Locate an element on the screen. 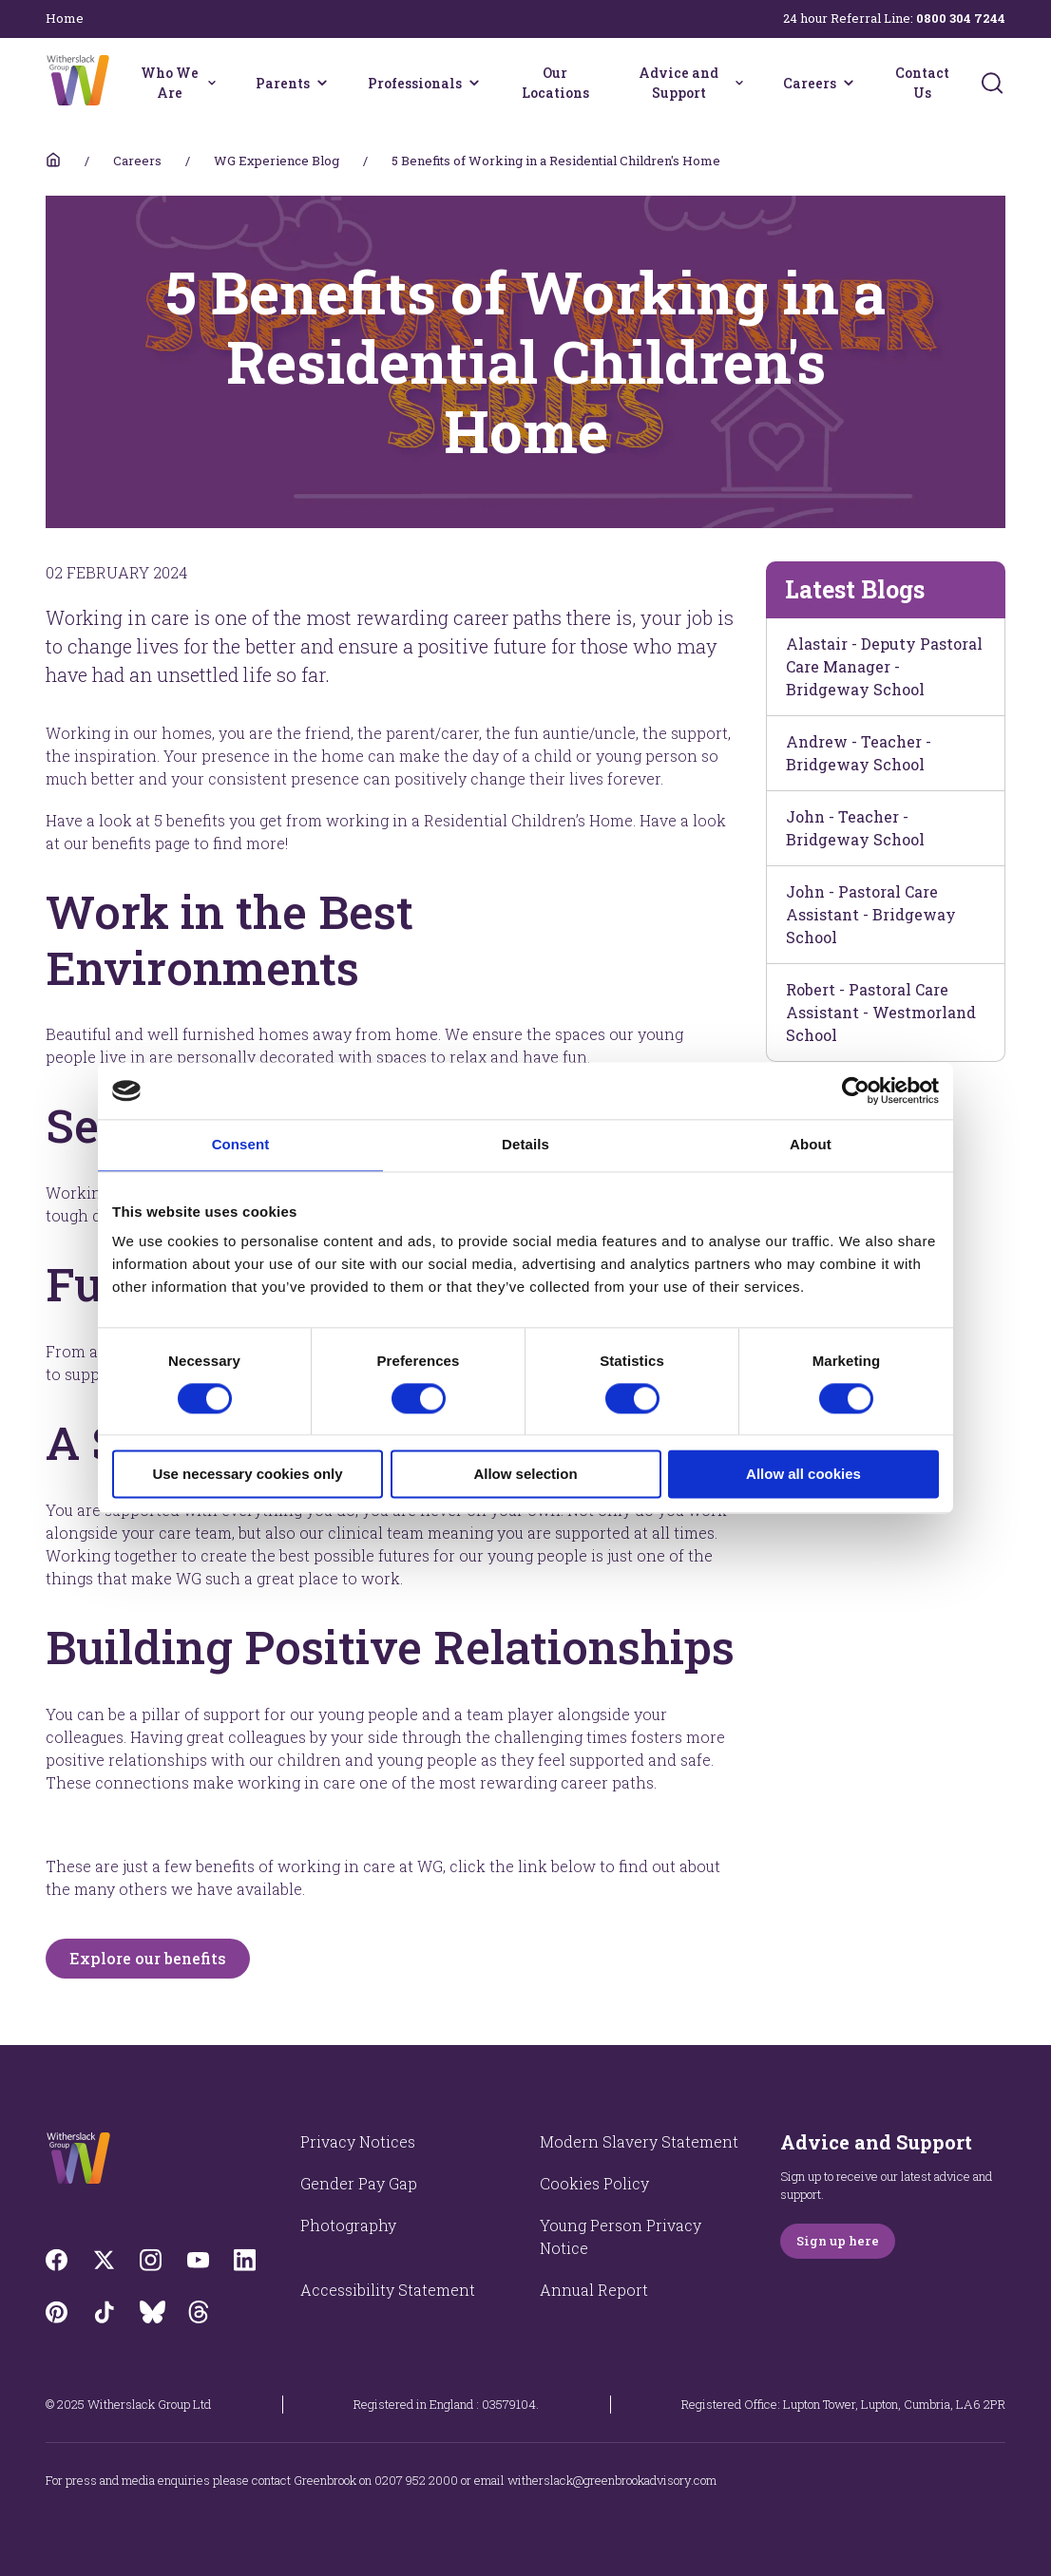 The width and height of the screenshot is (1051, 2576). [Advice and Support menu] is located at coordinates (739, 82).